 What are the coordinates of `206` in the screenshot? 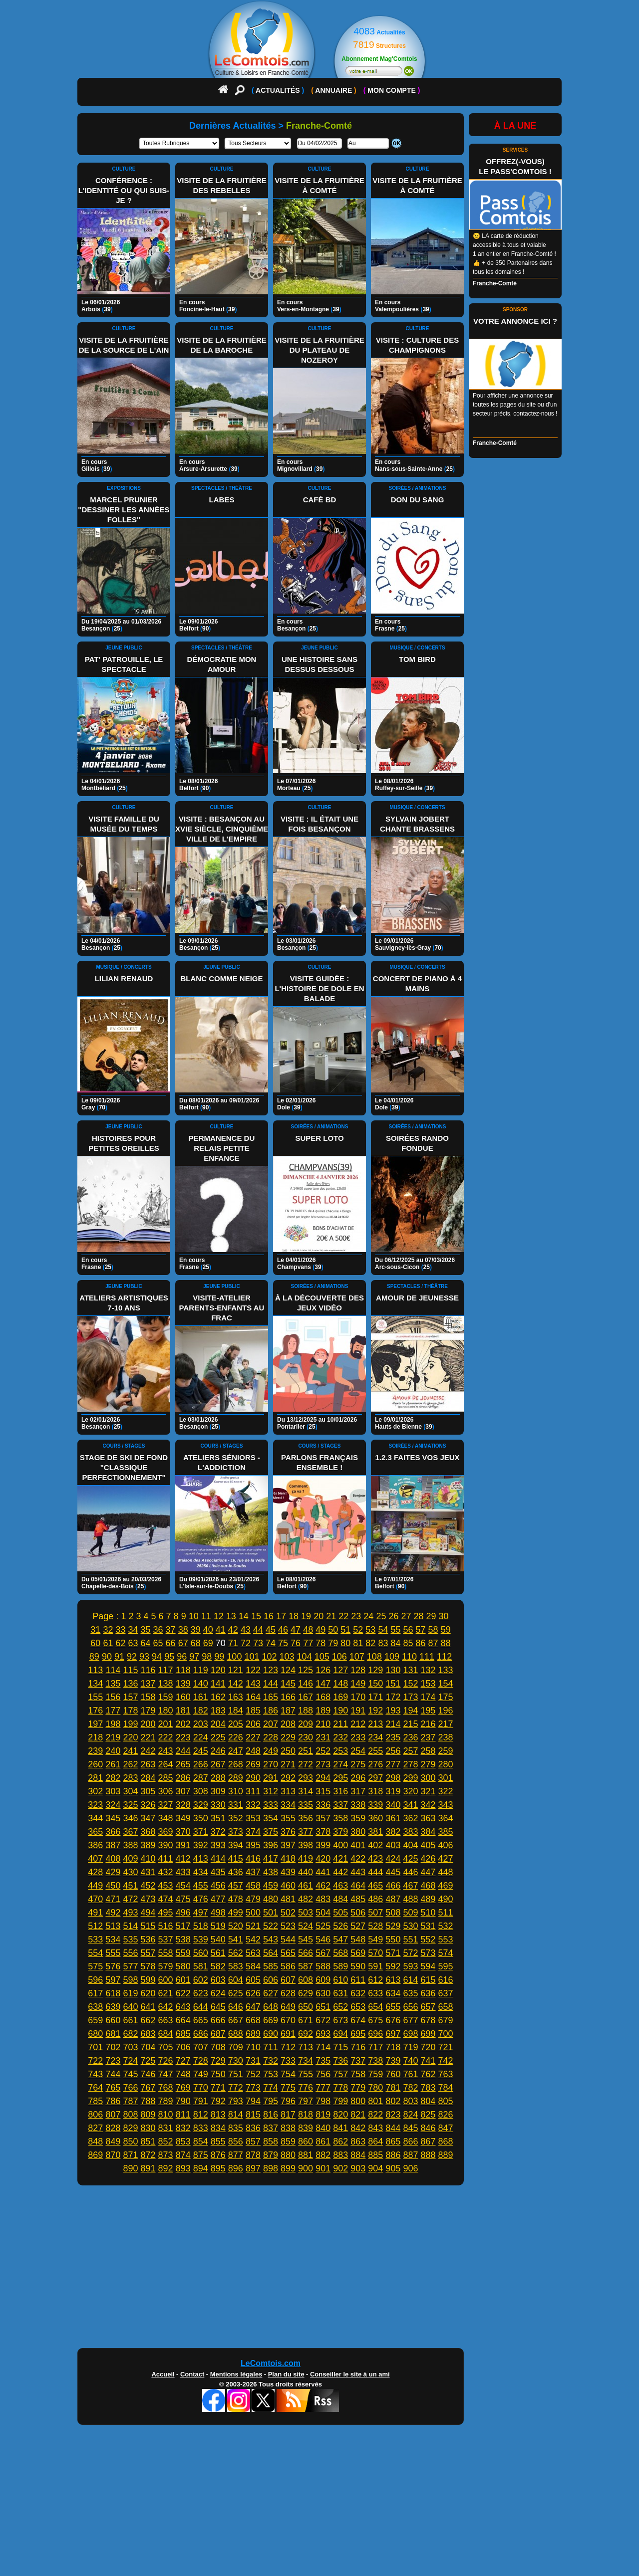 It's located at (253, 1724).